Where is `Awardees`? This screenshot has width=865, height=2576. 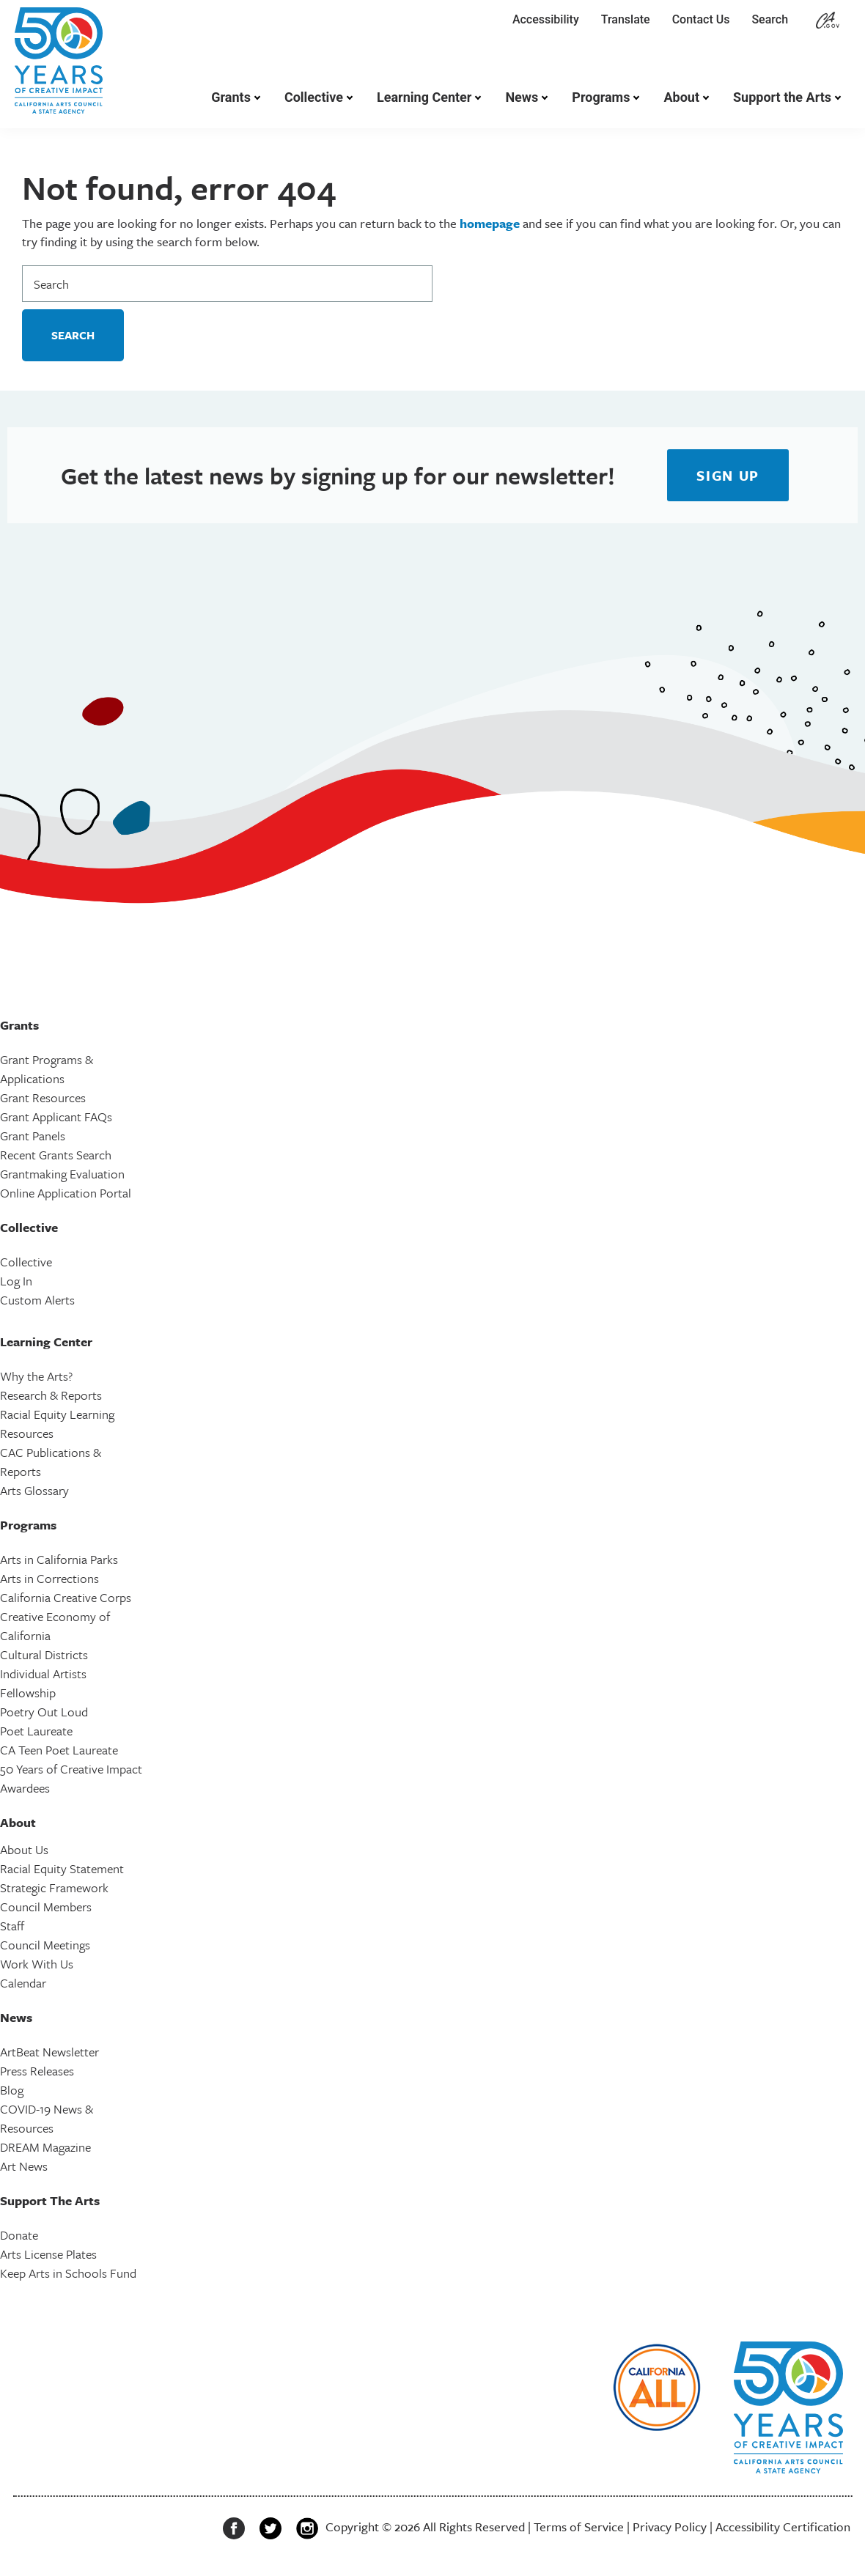 Awardees is located at coordinates (25, 1788).